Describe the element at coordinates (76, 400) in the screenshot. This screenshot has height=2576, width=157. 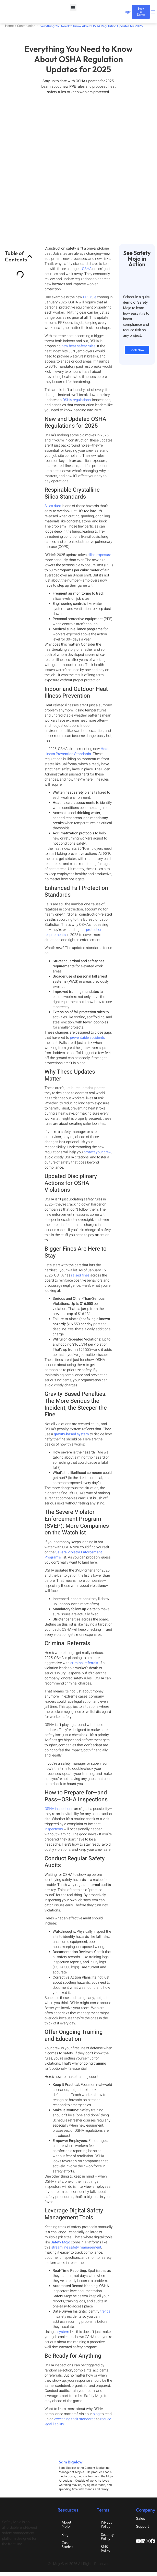
I see `OSHA regulations` at that location.